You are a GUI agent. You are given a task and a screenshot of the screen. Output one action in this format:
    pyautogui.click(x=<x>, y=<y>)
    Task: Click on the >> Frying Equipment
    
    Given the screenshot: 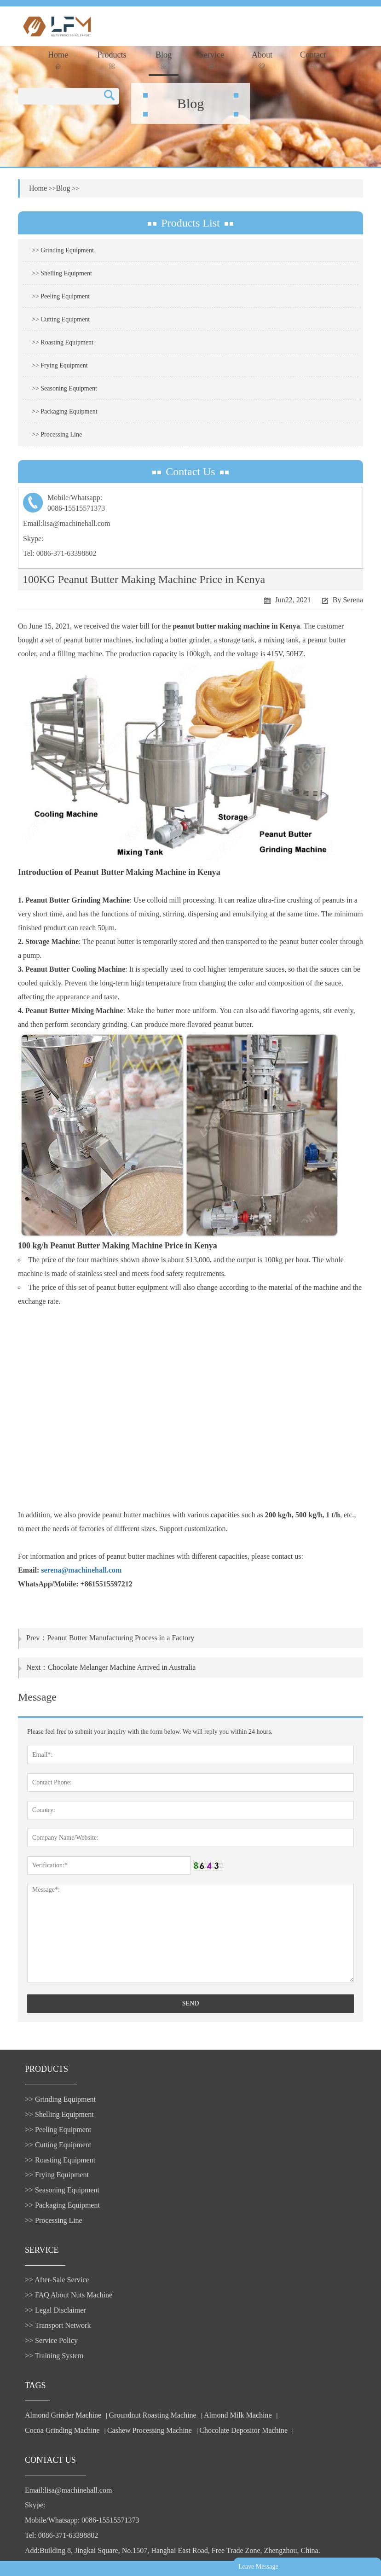 What is the action you would take?
    pyautogui.click(x=60, y=365)
    